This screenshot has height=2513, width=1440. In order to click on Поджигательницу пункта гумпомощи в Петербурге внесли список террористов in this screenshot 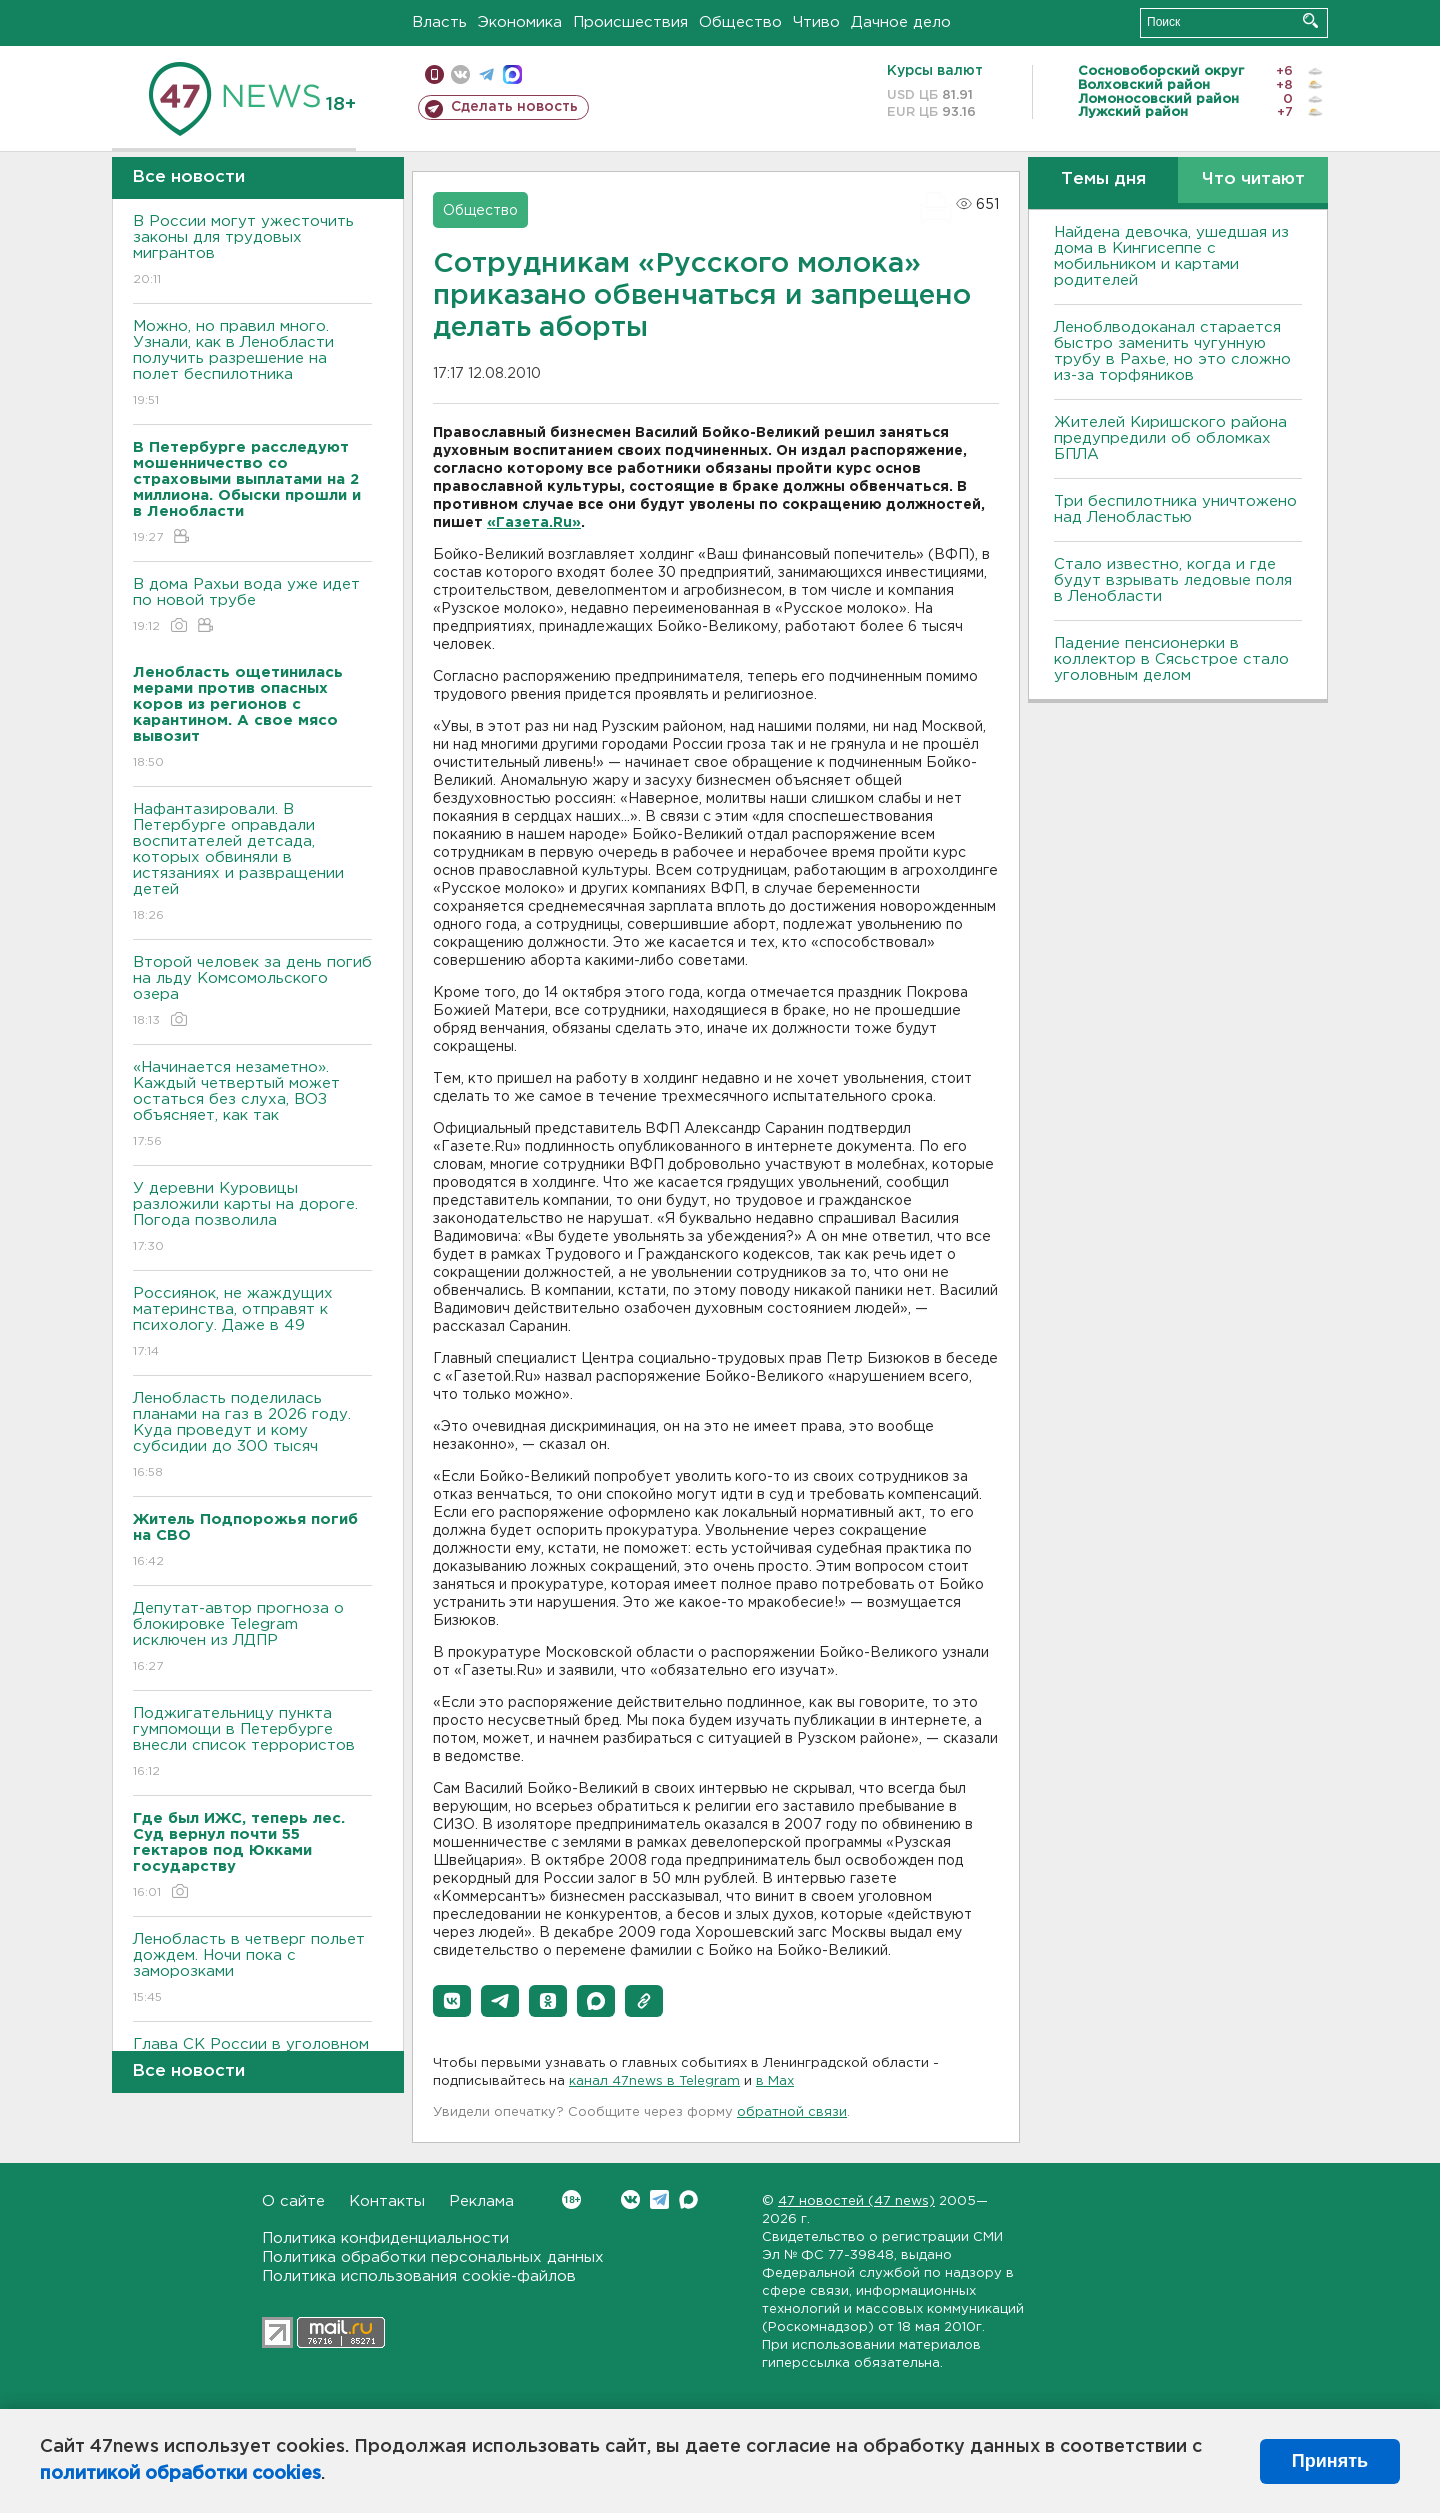, I will do `click(252, 1743)`.